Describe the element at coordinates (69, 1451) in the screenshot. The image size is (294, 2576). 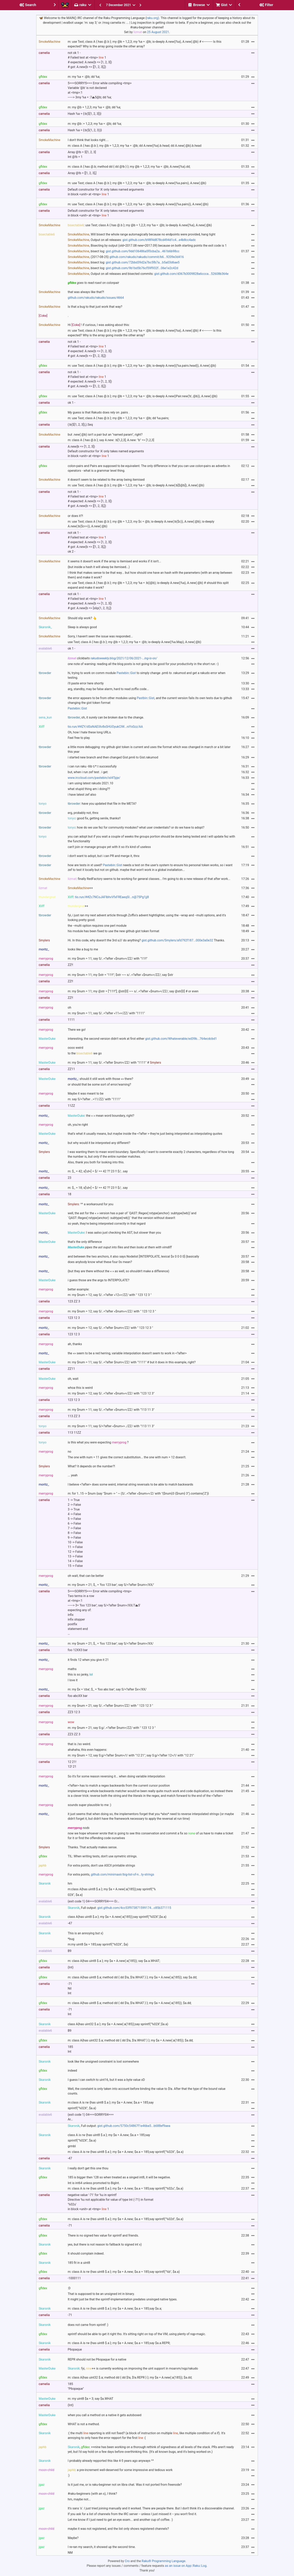
I see `no` at that location.